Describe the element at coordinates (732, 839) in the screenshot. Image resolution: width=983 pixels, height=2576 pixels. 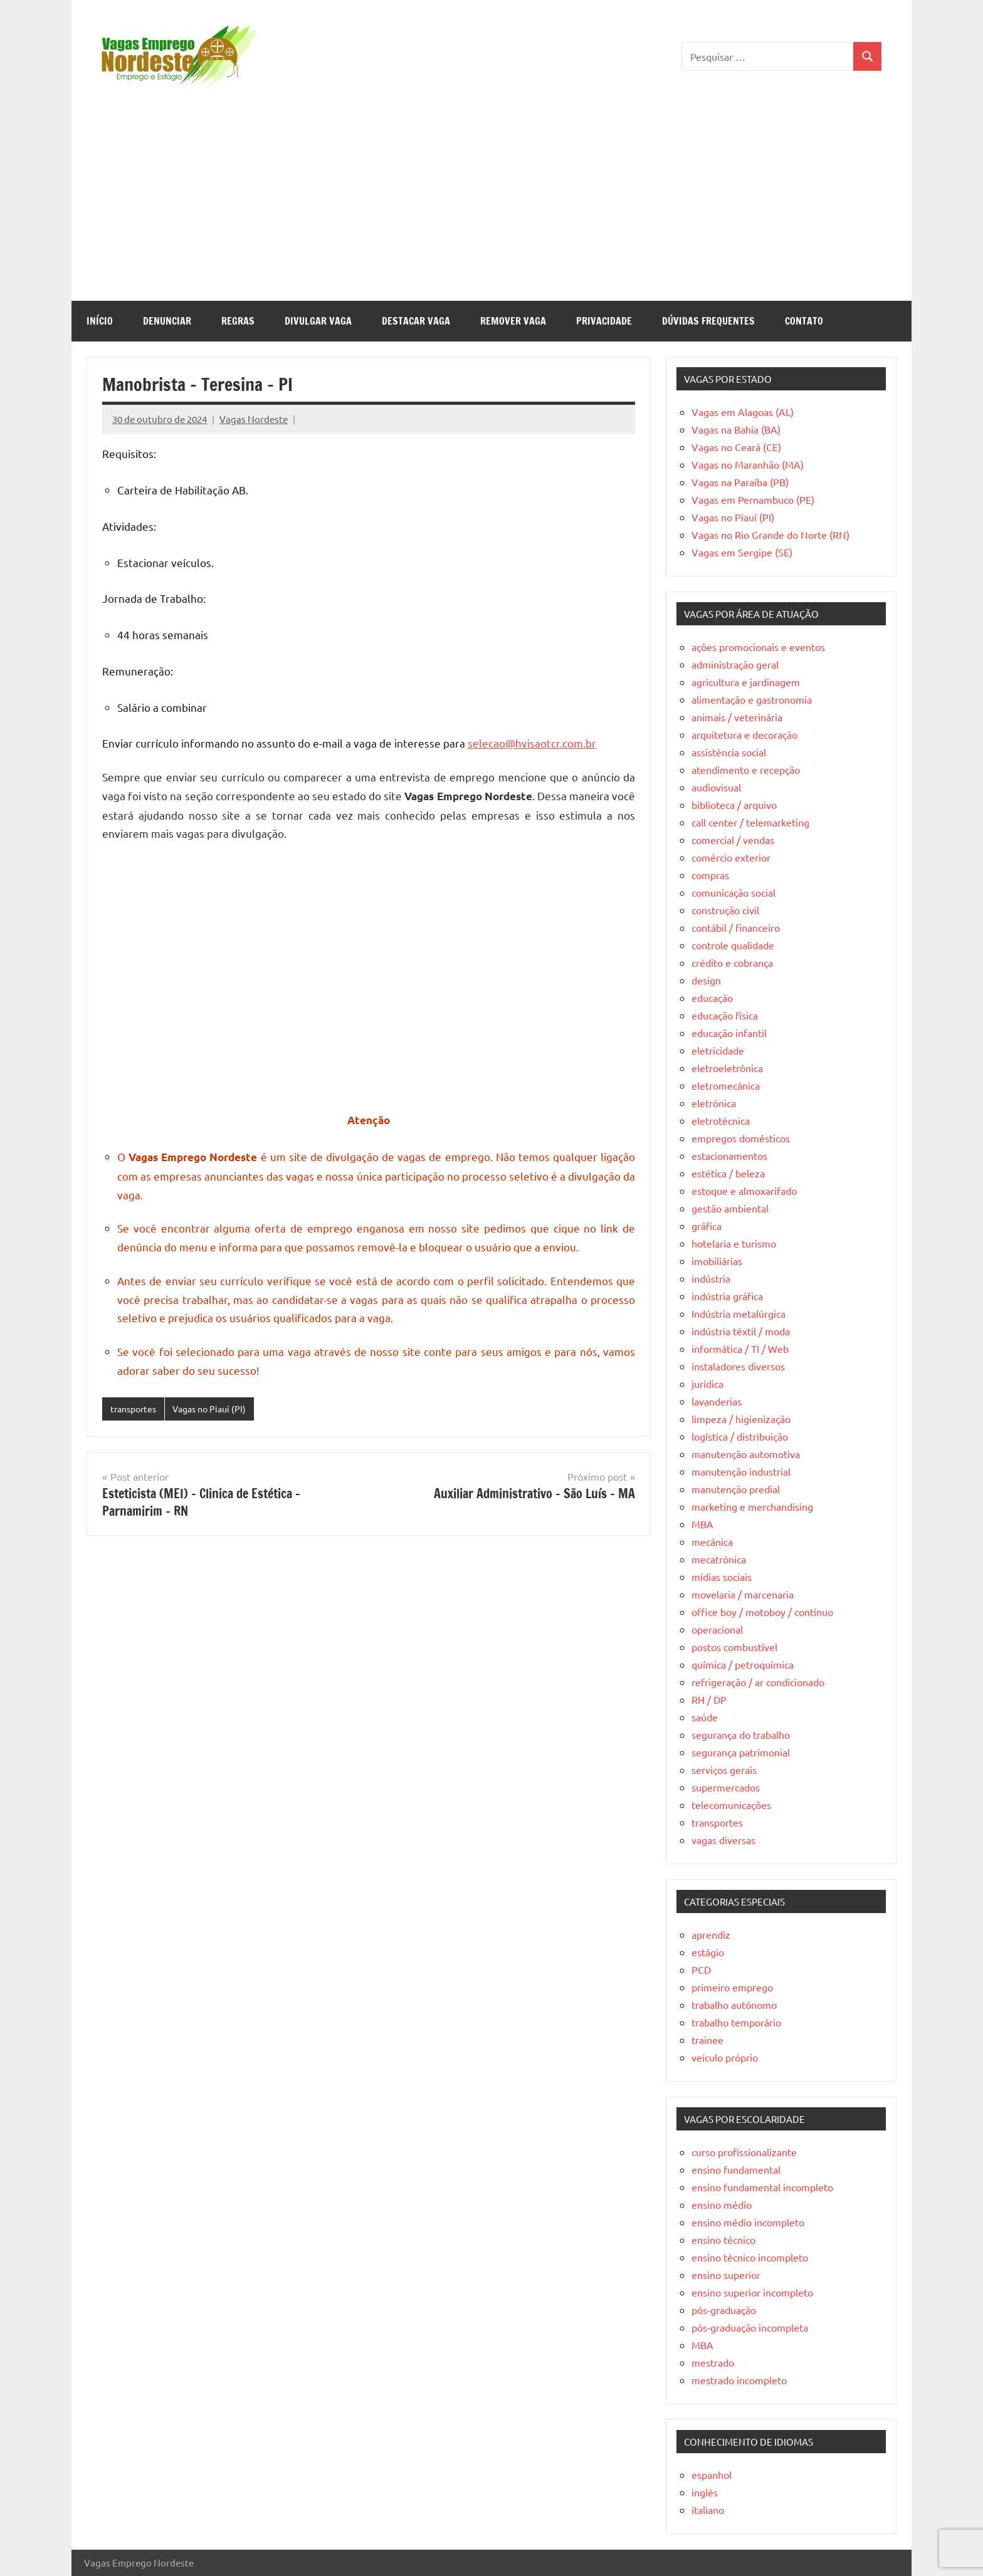
I see `comercial / vendas` at that location.